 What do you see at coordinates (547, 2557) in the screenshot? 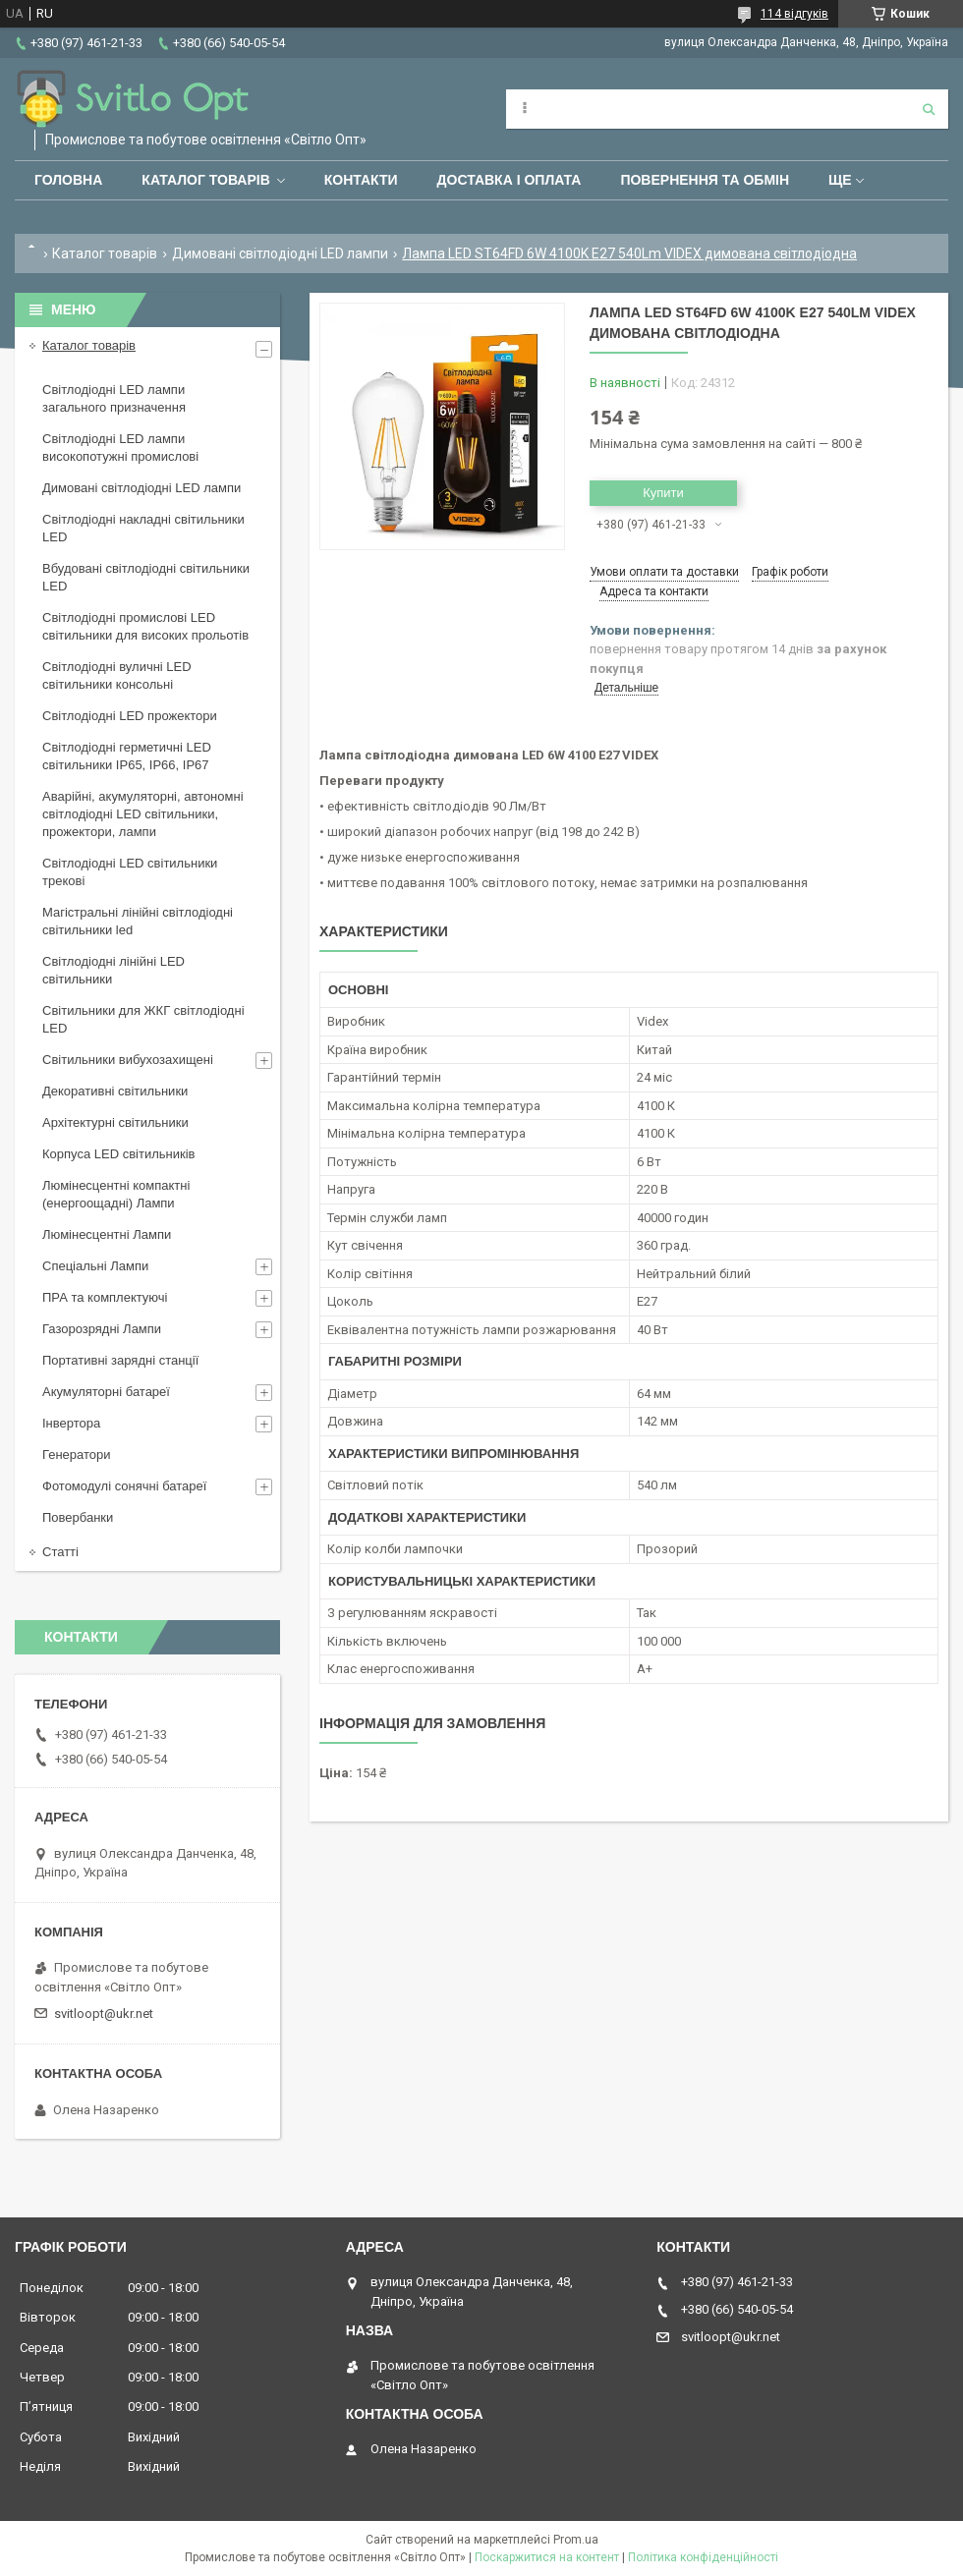
I see `Поскаржитися на контент` at bounding box center [547, 2557].